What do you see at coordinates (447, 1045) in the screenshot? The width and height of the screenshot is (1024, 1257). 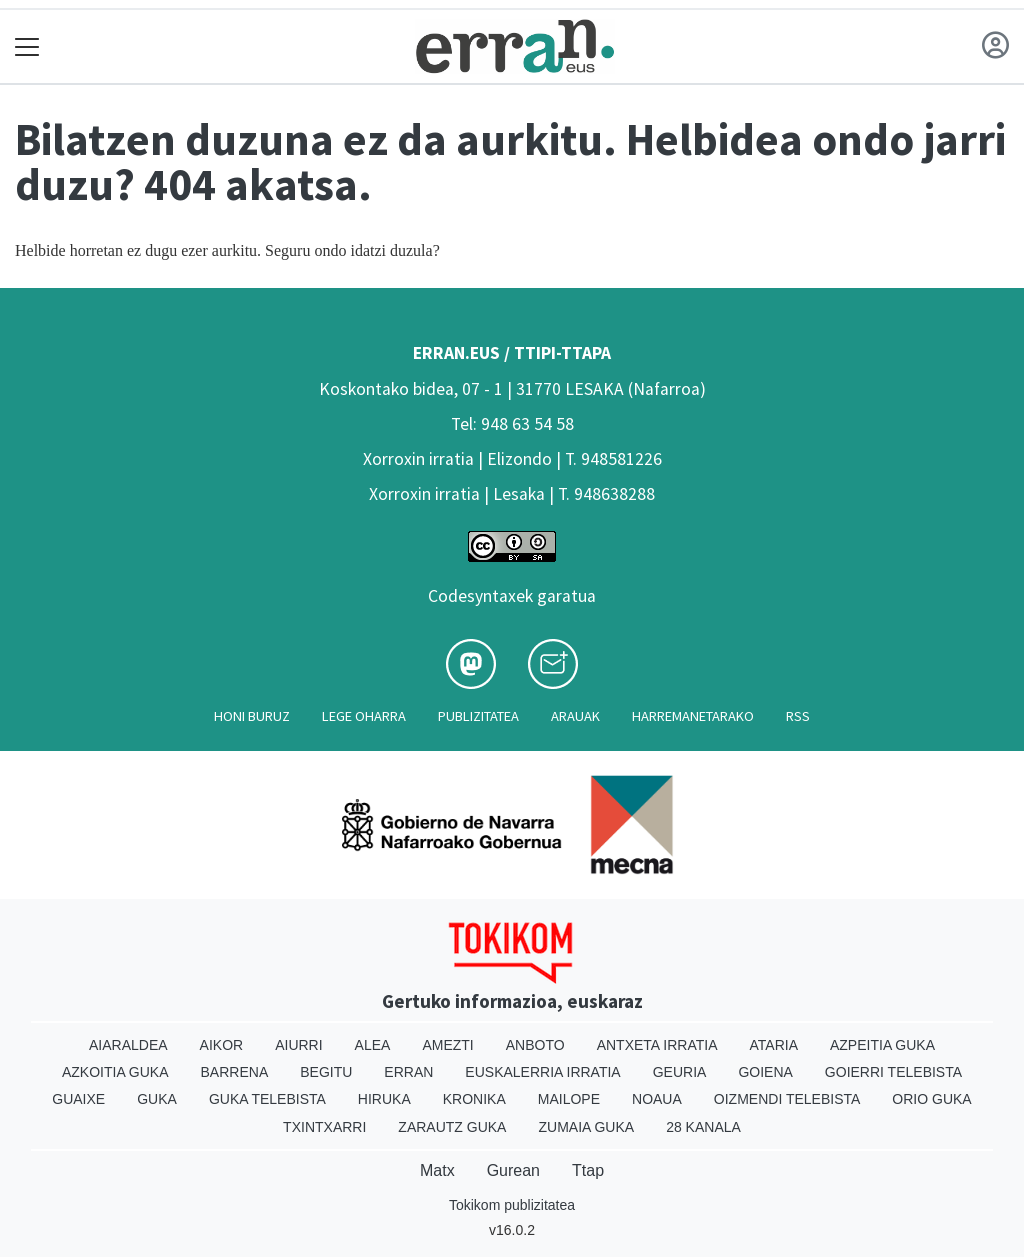 I see `Amezti` at bounding box center [447, 1045].